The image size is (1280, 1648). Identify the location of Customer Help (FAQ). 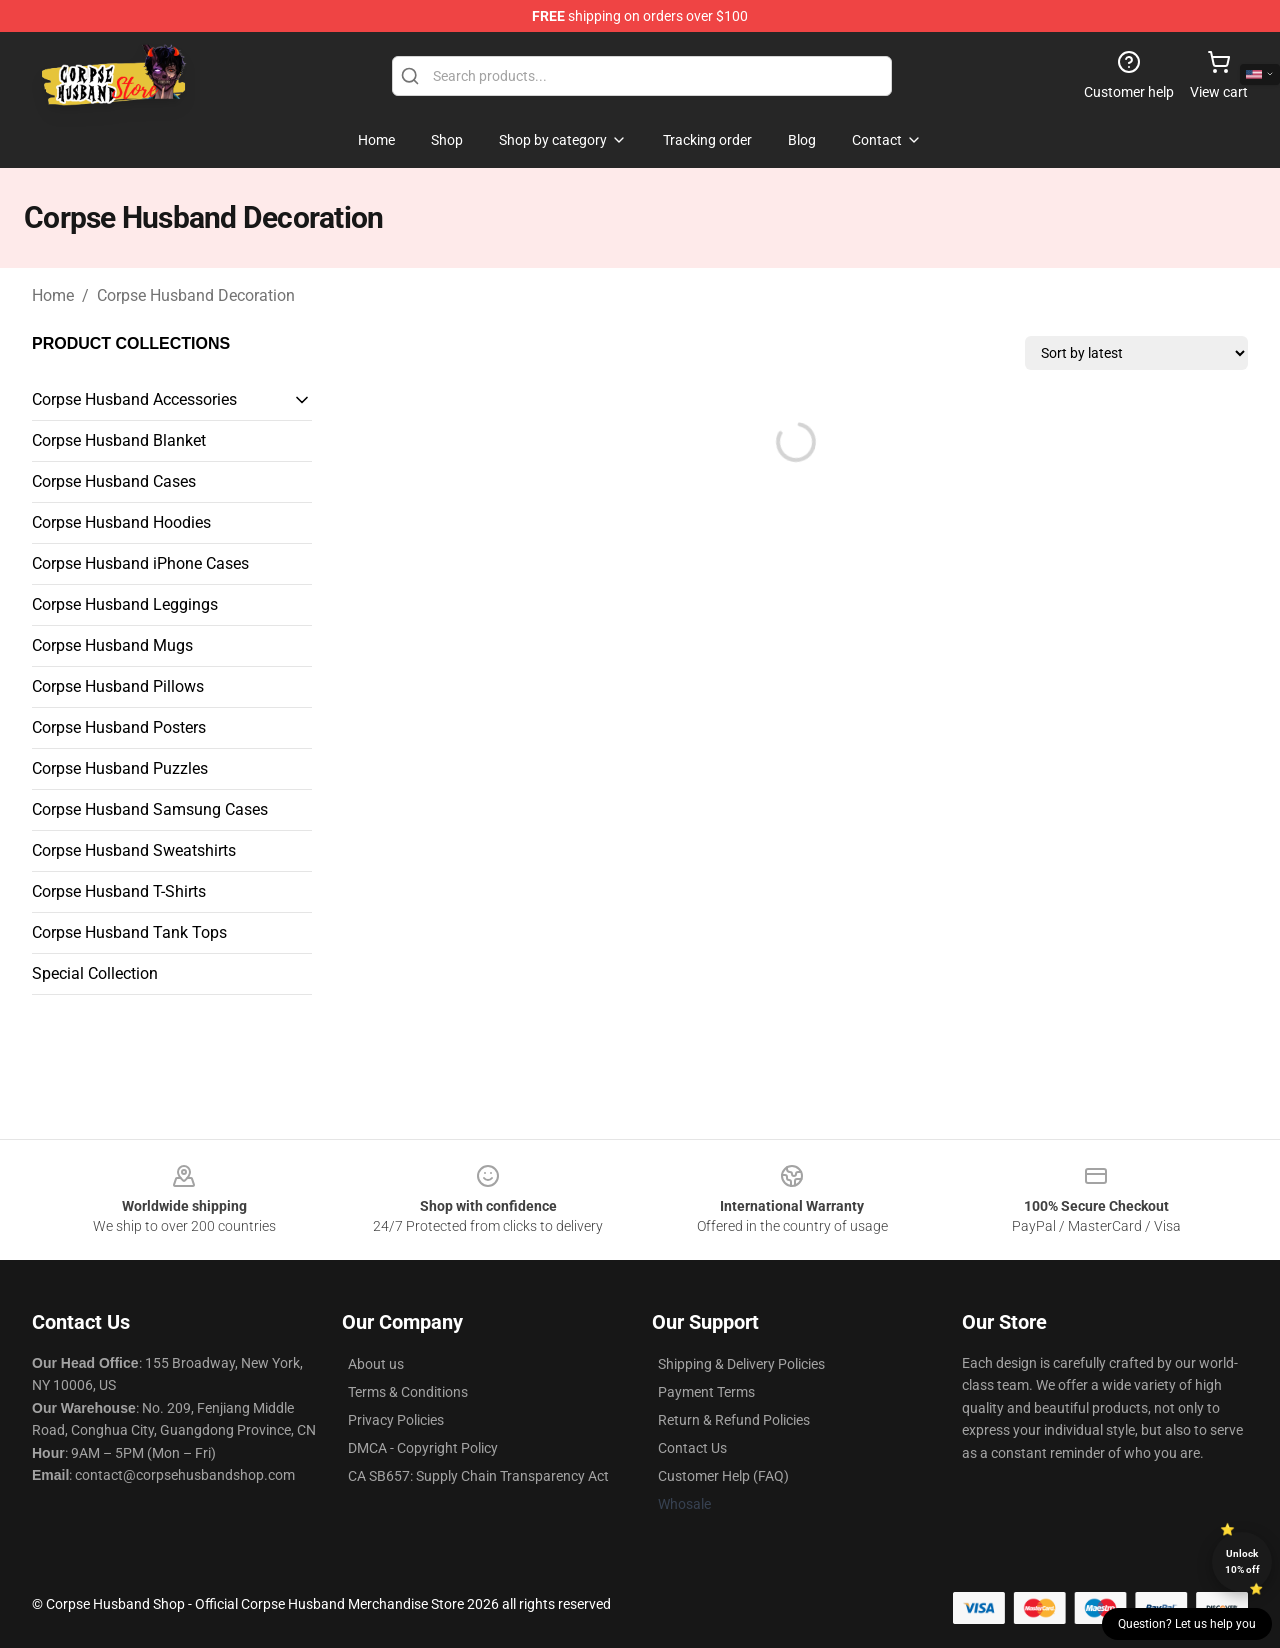
(723, 1476).